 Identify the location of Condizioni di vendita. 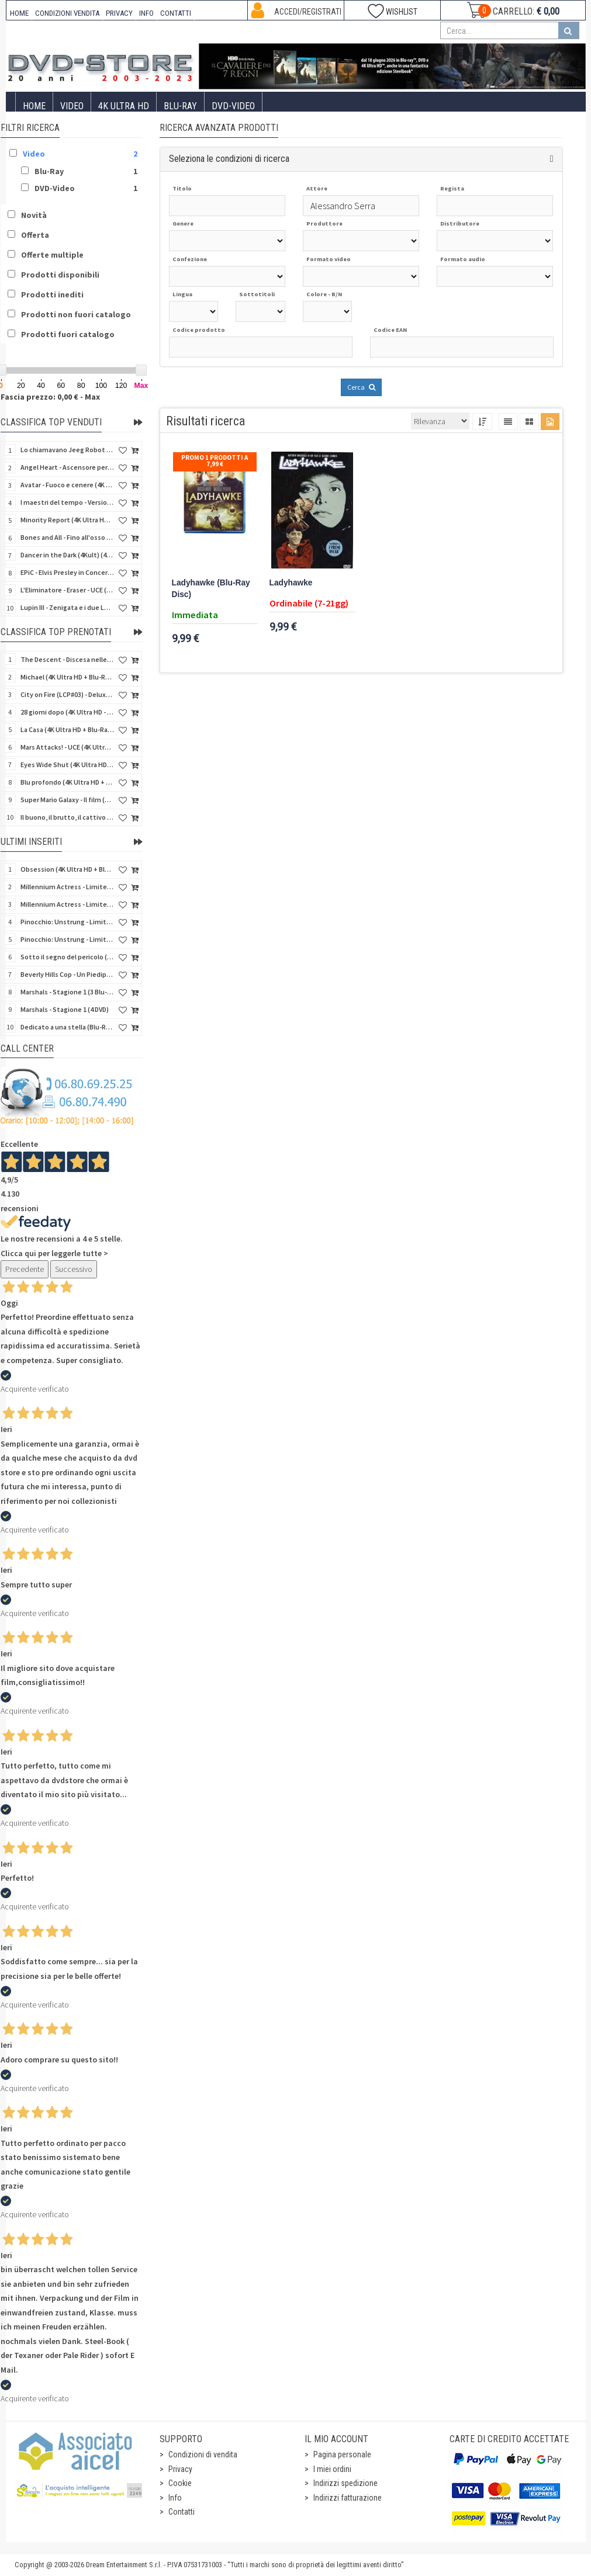
(202, 2454).